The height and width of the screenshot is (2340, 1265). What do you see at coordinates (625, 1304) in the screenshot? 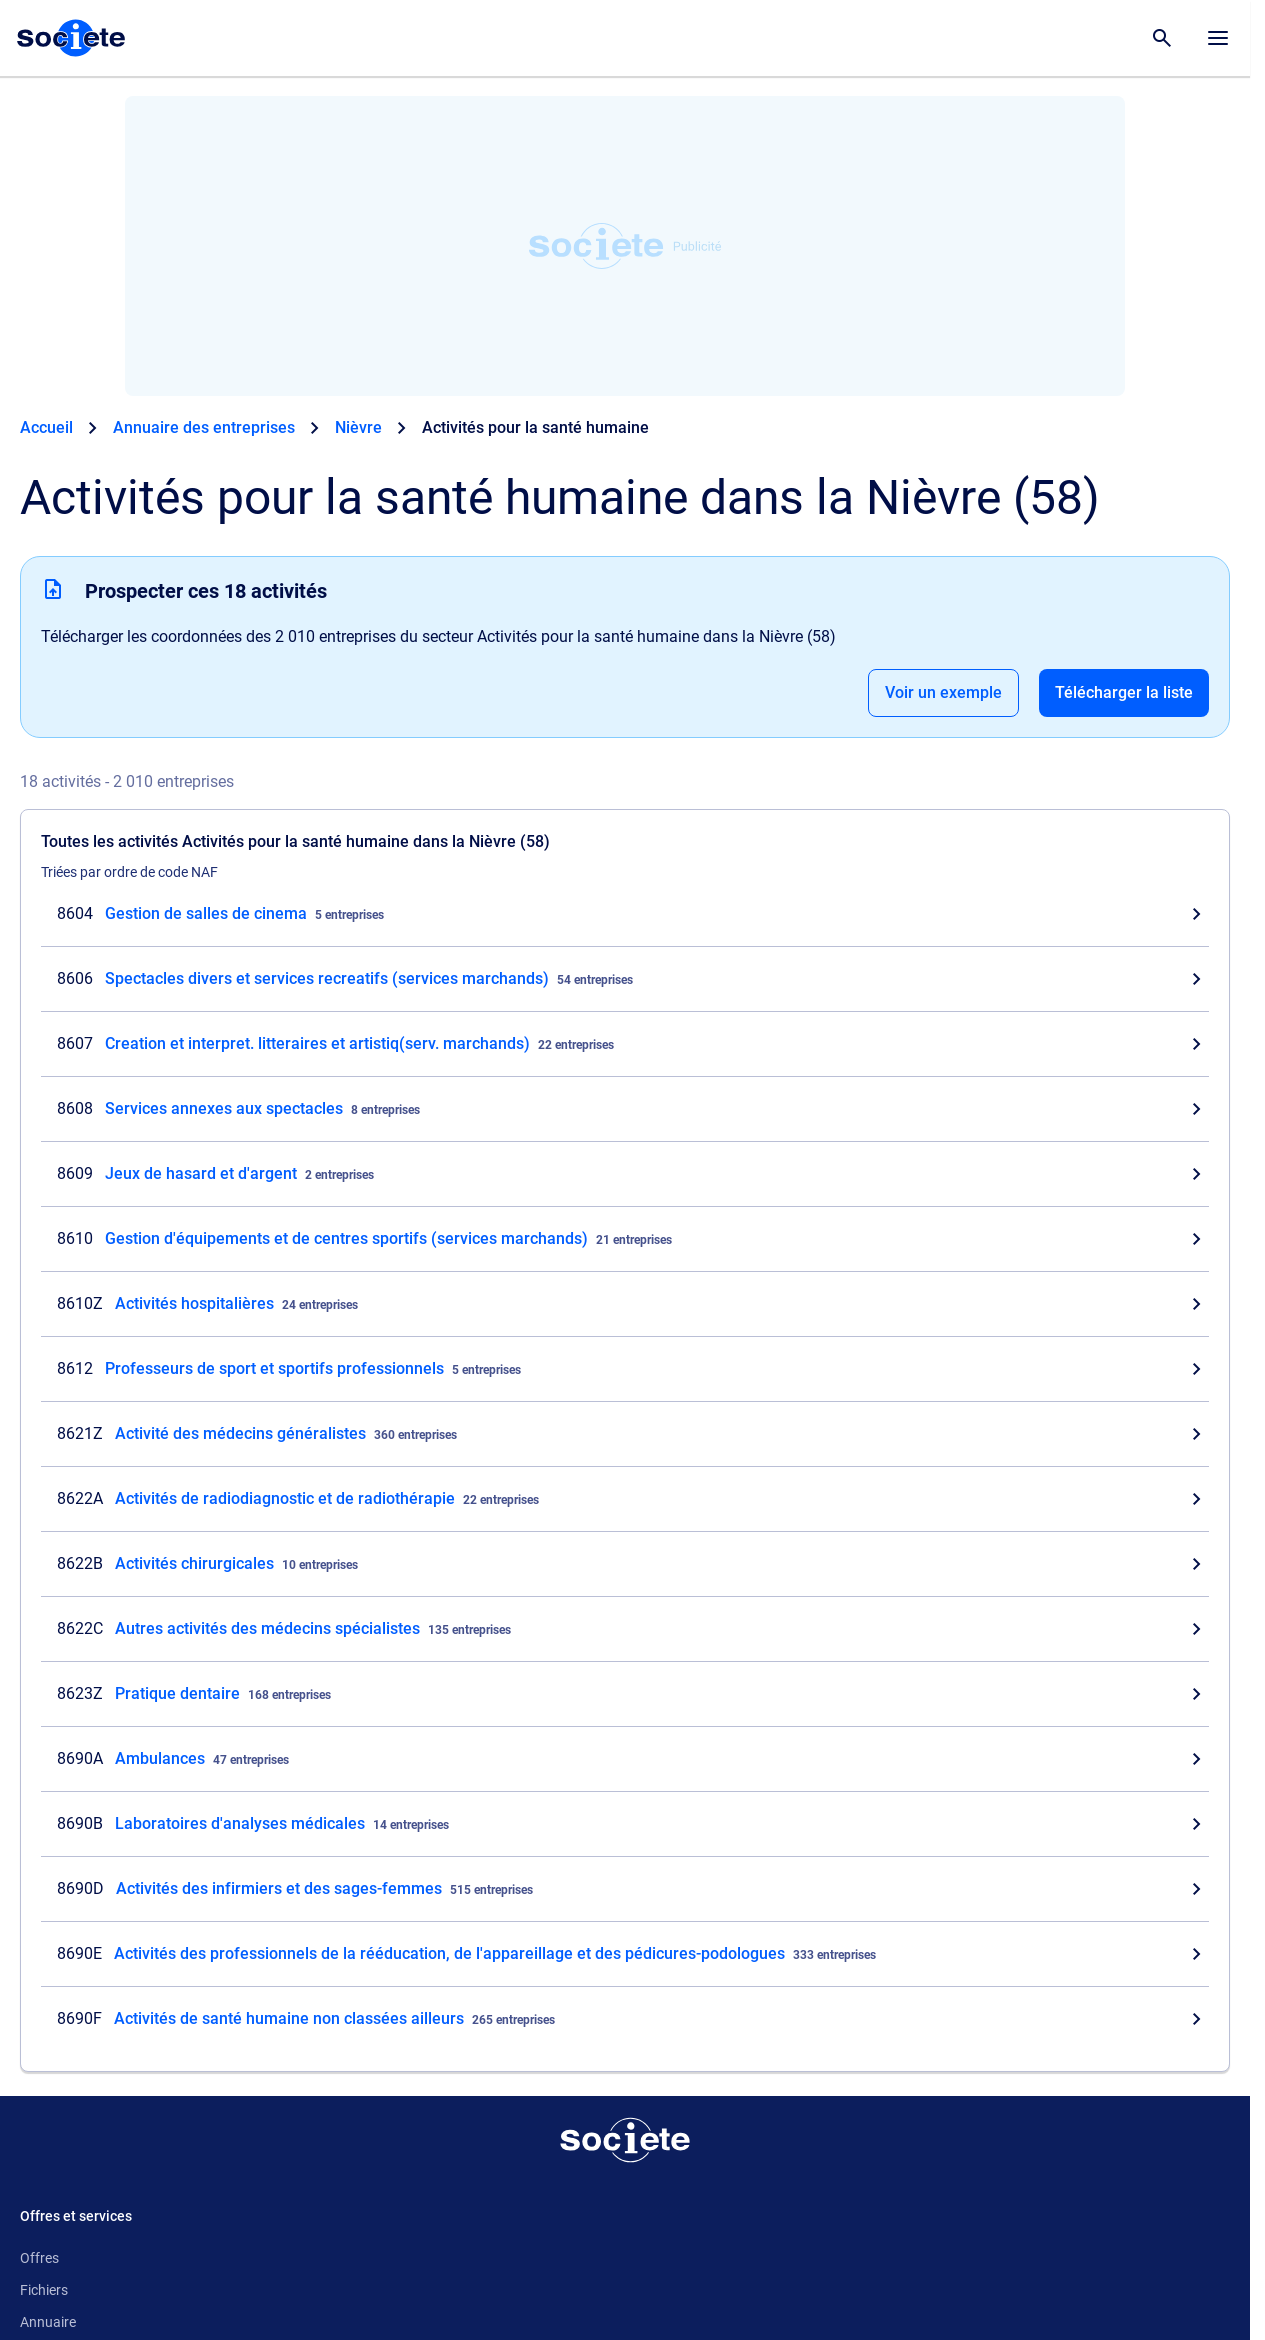
I see `[Consultez les entreprises dont l'activité est Activités hospitalières dans la Nièvre (58)]` at bounding box center [625, 1304].